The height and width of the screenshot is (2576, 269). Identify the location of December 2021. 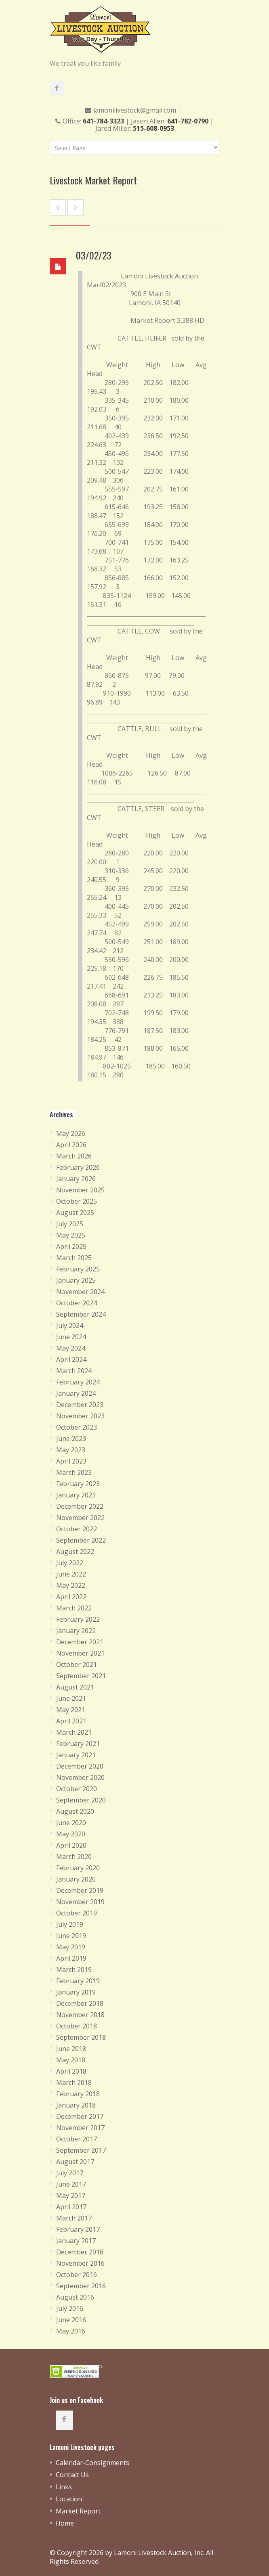
(79, 1641).